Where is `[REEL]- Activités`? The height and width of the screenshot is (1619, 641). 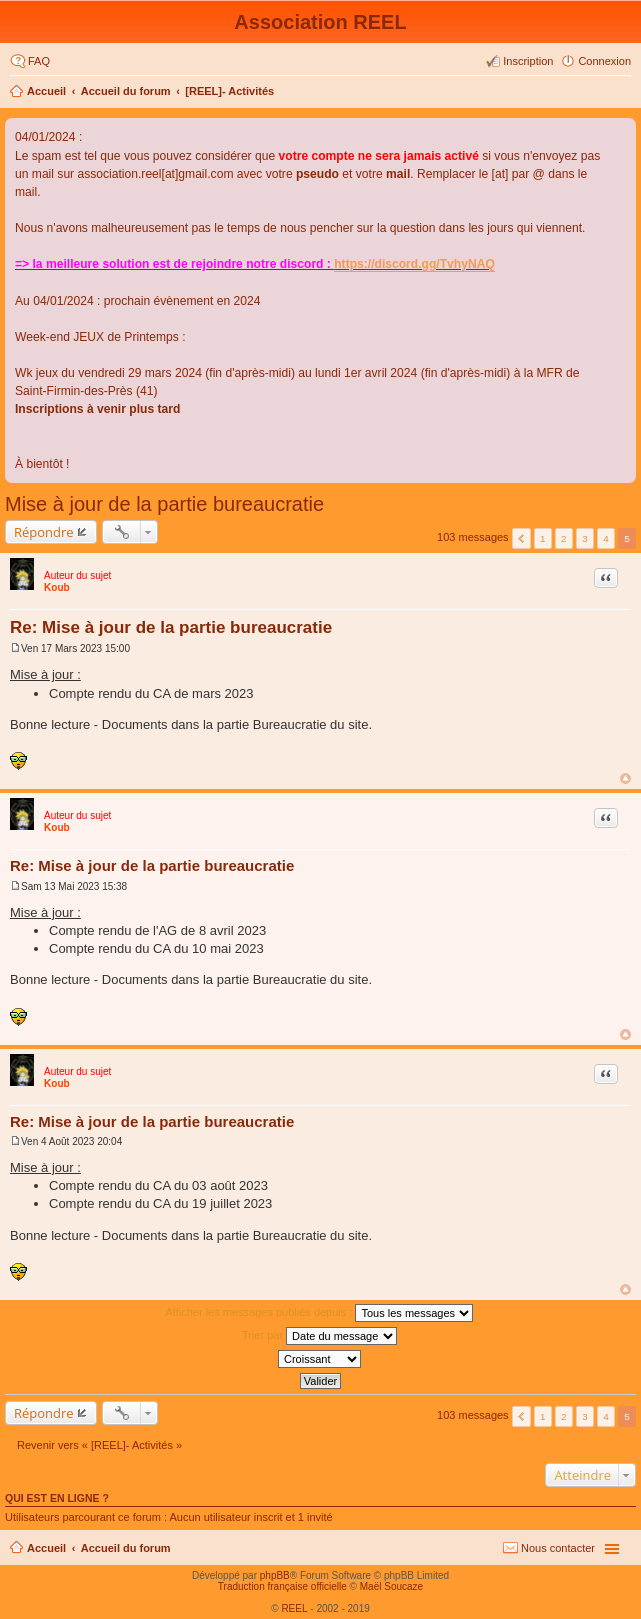 [REEL]- Activités is located at coordinates (229, 91).